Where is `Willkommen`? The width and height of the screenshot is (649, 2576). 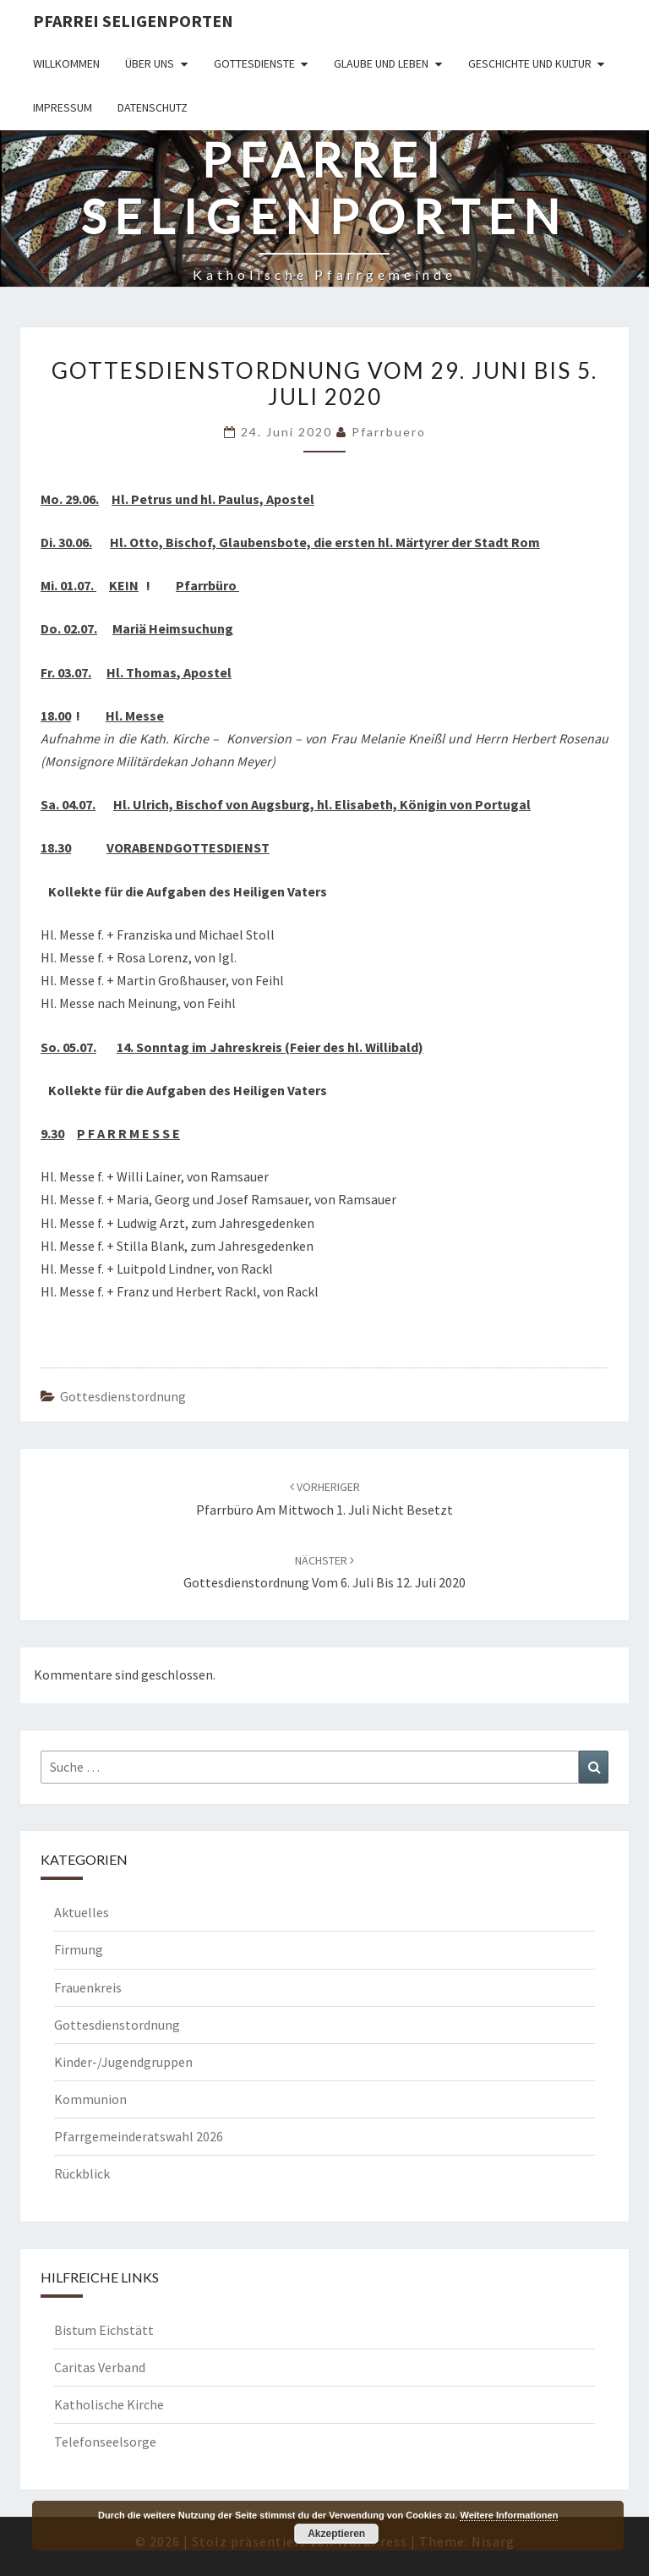 Willkommen is located at coordinates (66, 63).